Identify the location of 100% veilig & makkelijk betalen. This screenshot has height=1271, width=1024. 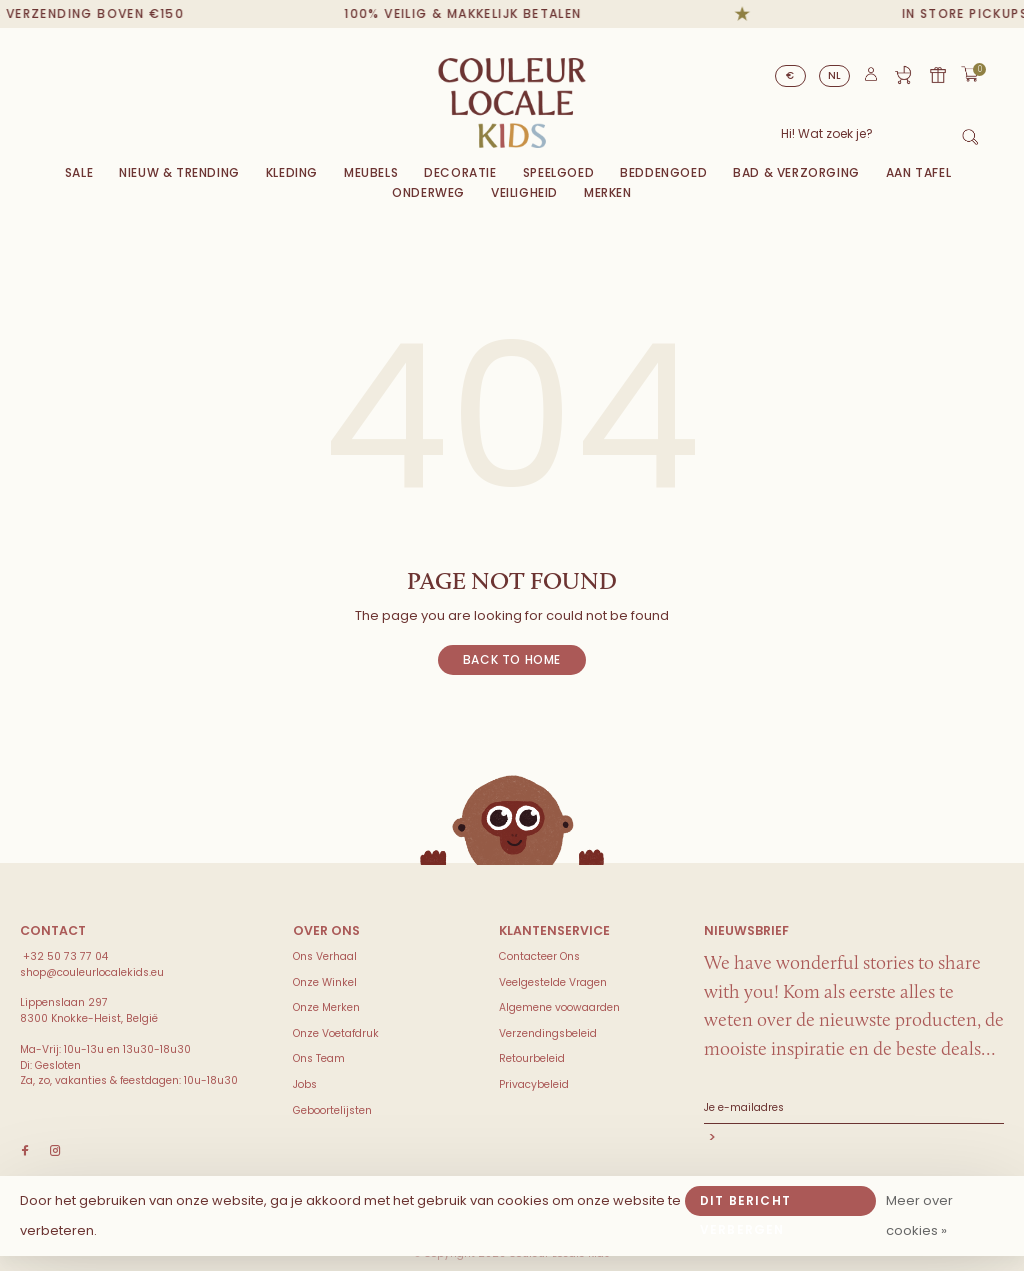
(474, 13).